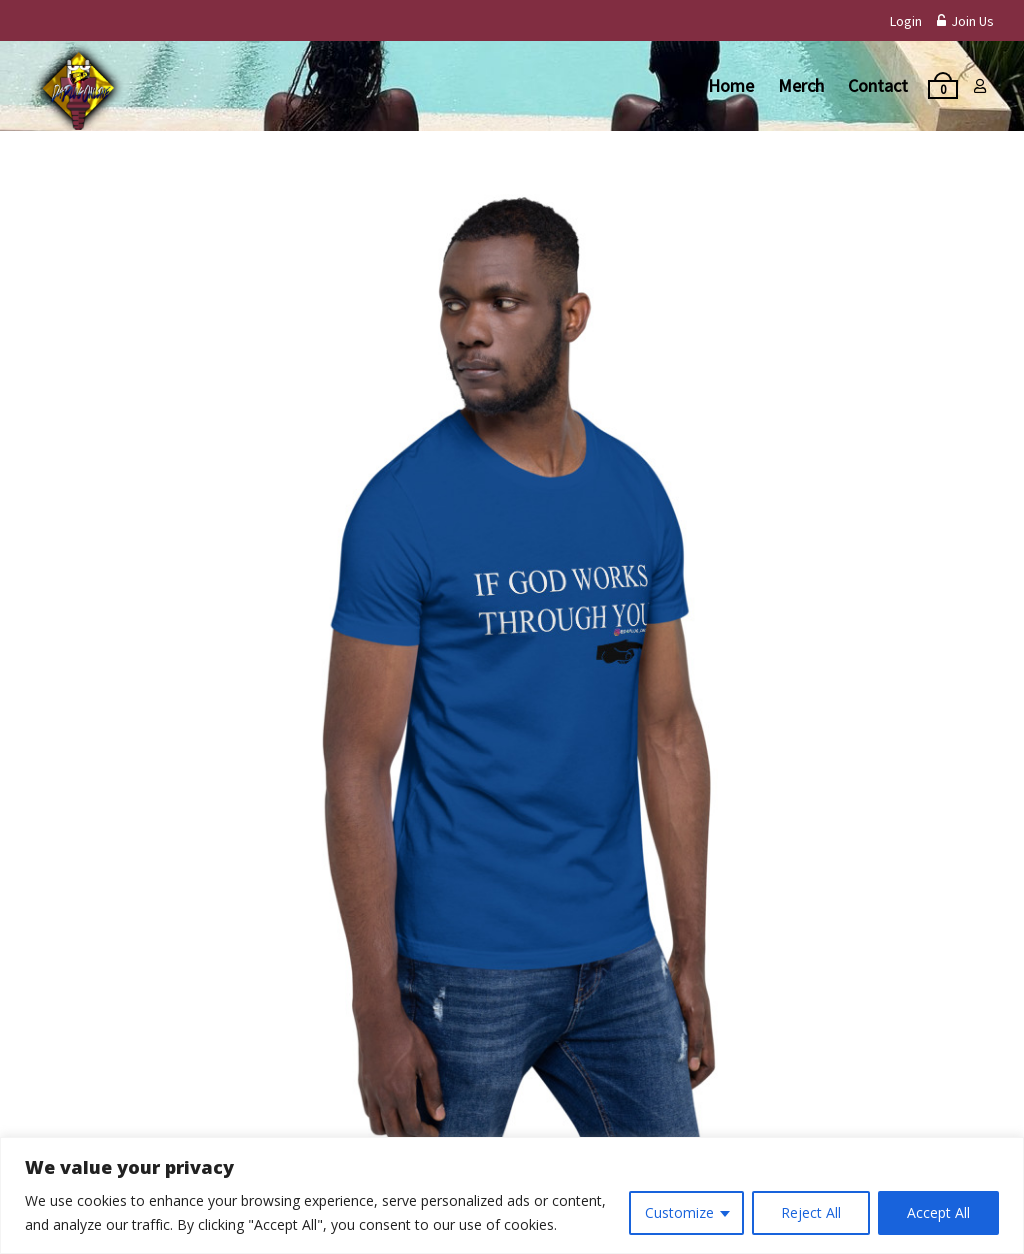  Describe the element at coordinates (965, 21) in the screenshot. I see `Join Us` at that location.